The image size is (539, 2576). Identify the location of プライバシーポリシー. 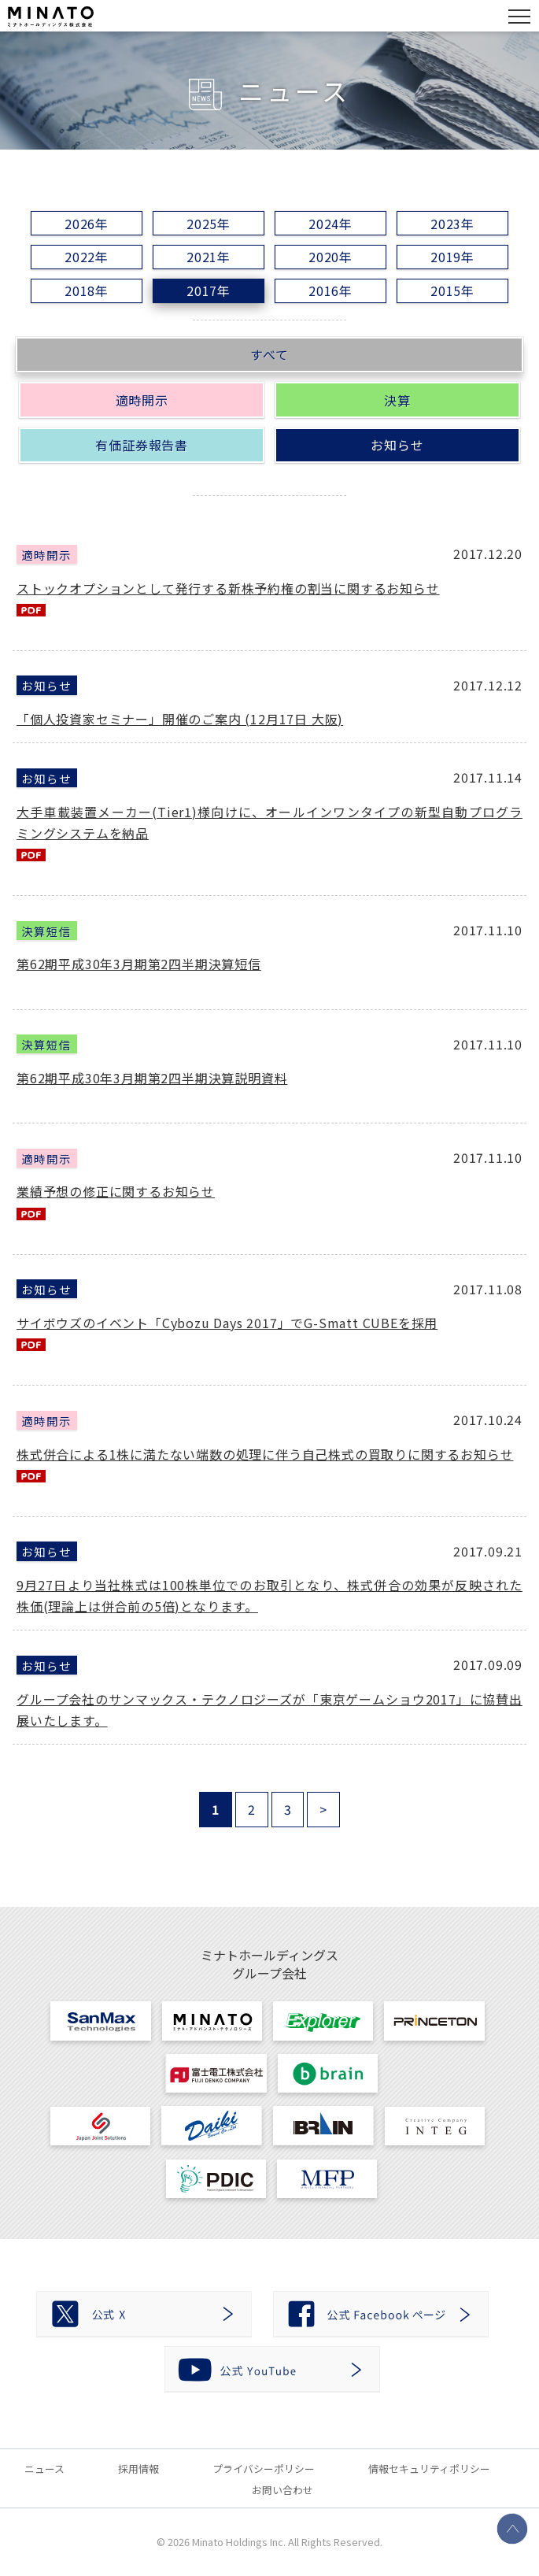
(263, 2468).